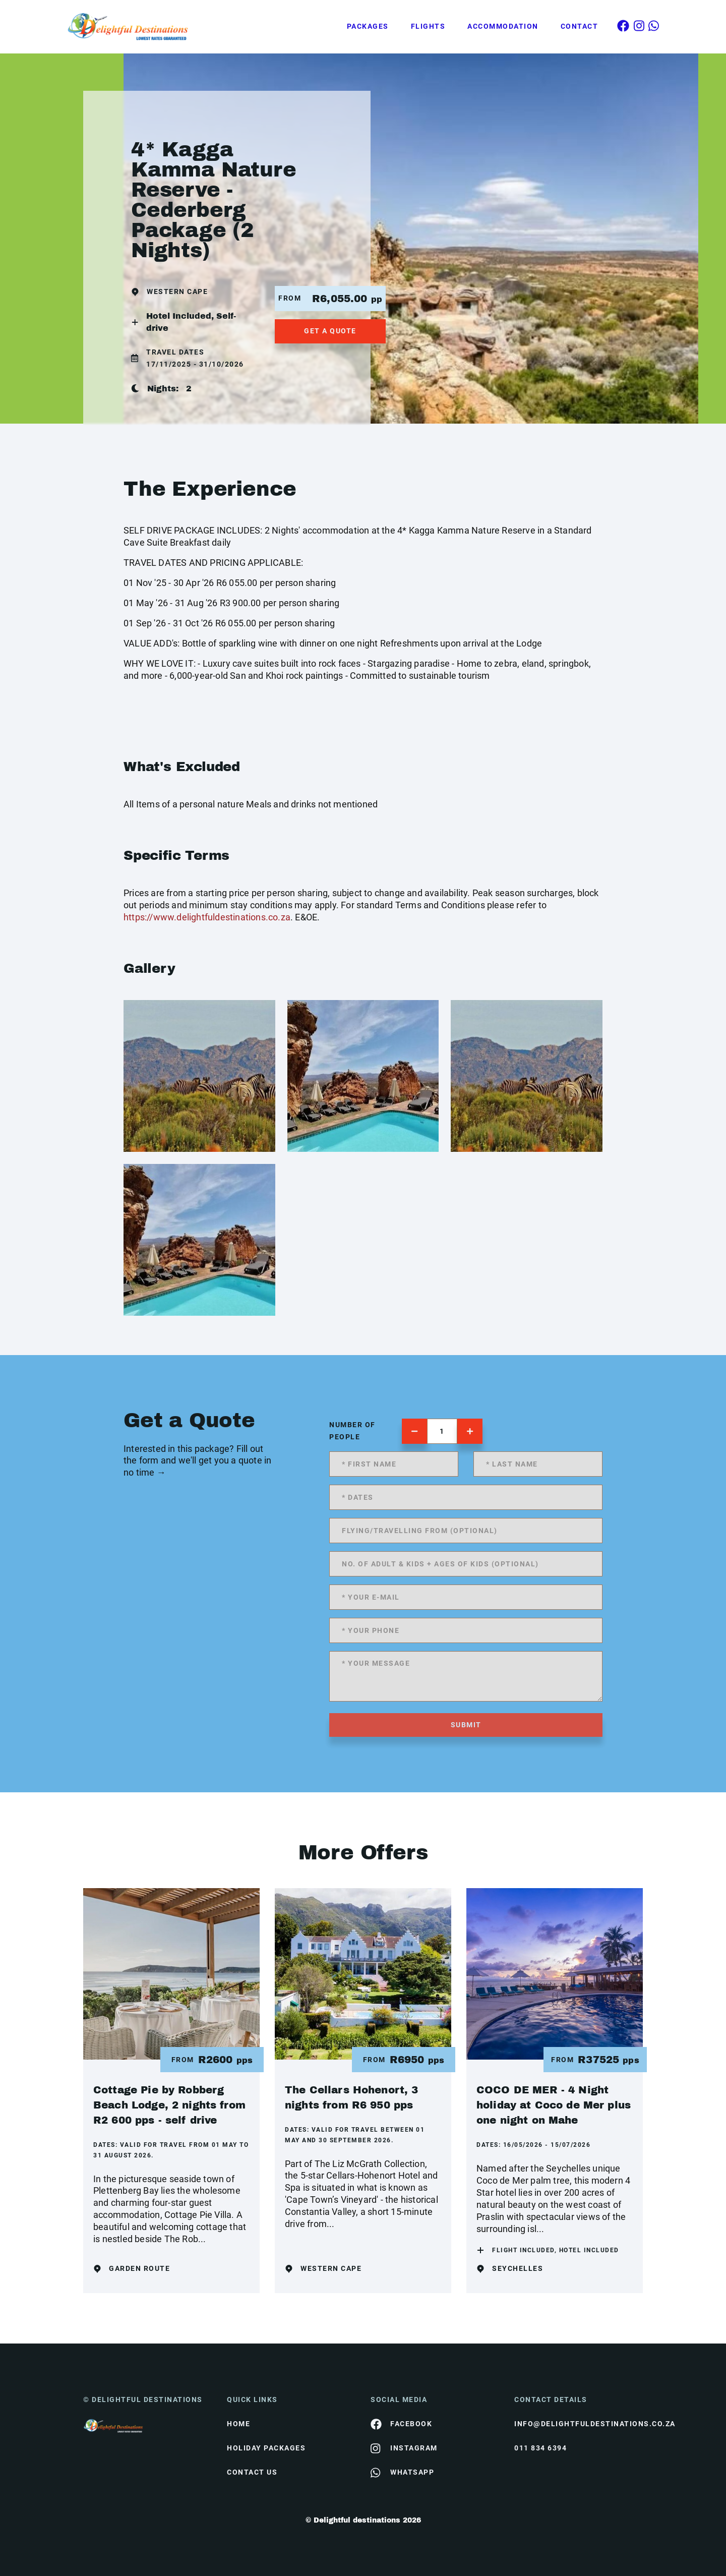  What do you see at coordinates (238, 2424) in the screenshot?
I see `HOME` at bounding box center [238, 2424].